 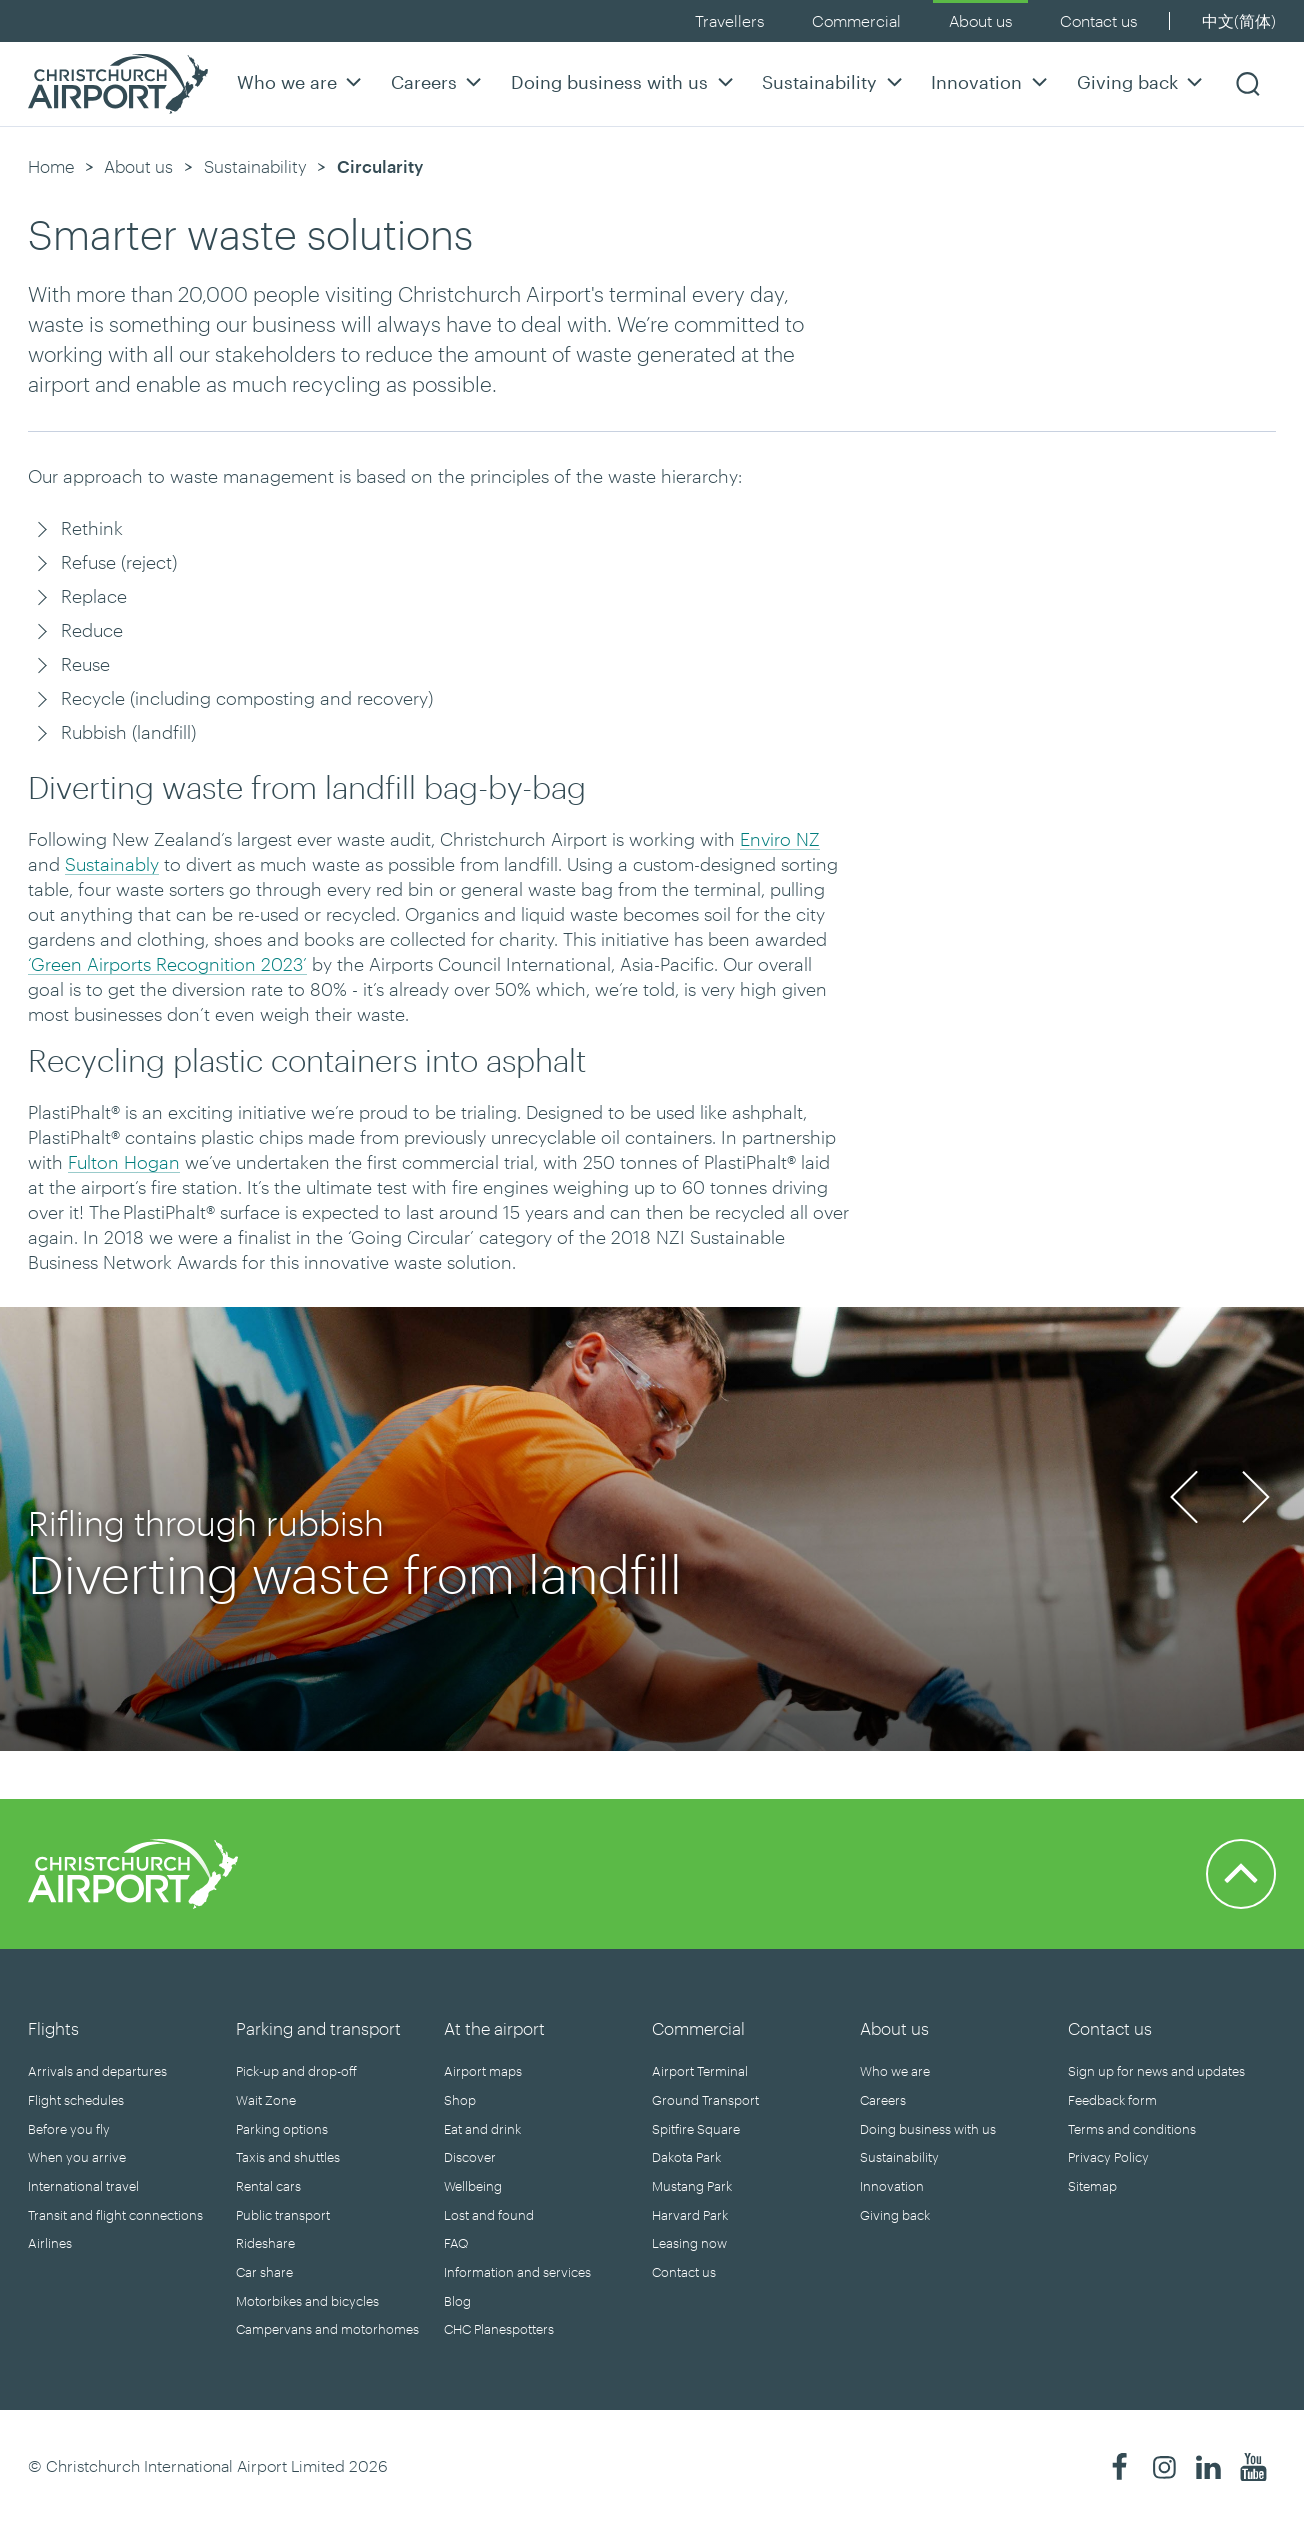 What do you see at coordinates (624, 81) in the screenshot?
I see `Doing business with us` at bounding box center [624, 81].